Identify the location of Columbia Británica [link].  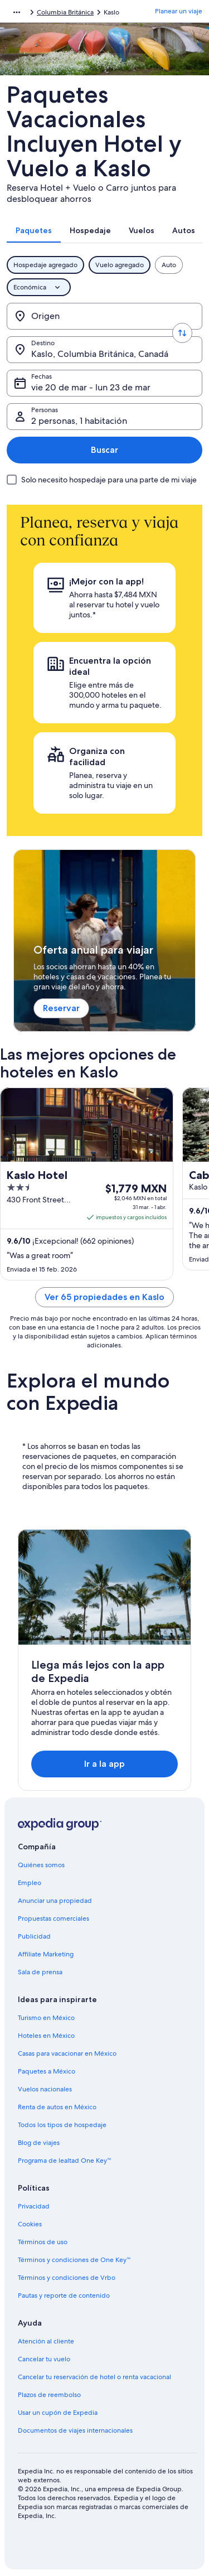
(65, 12).